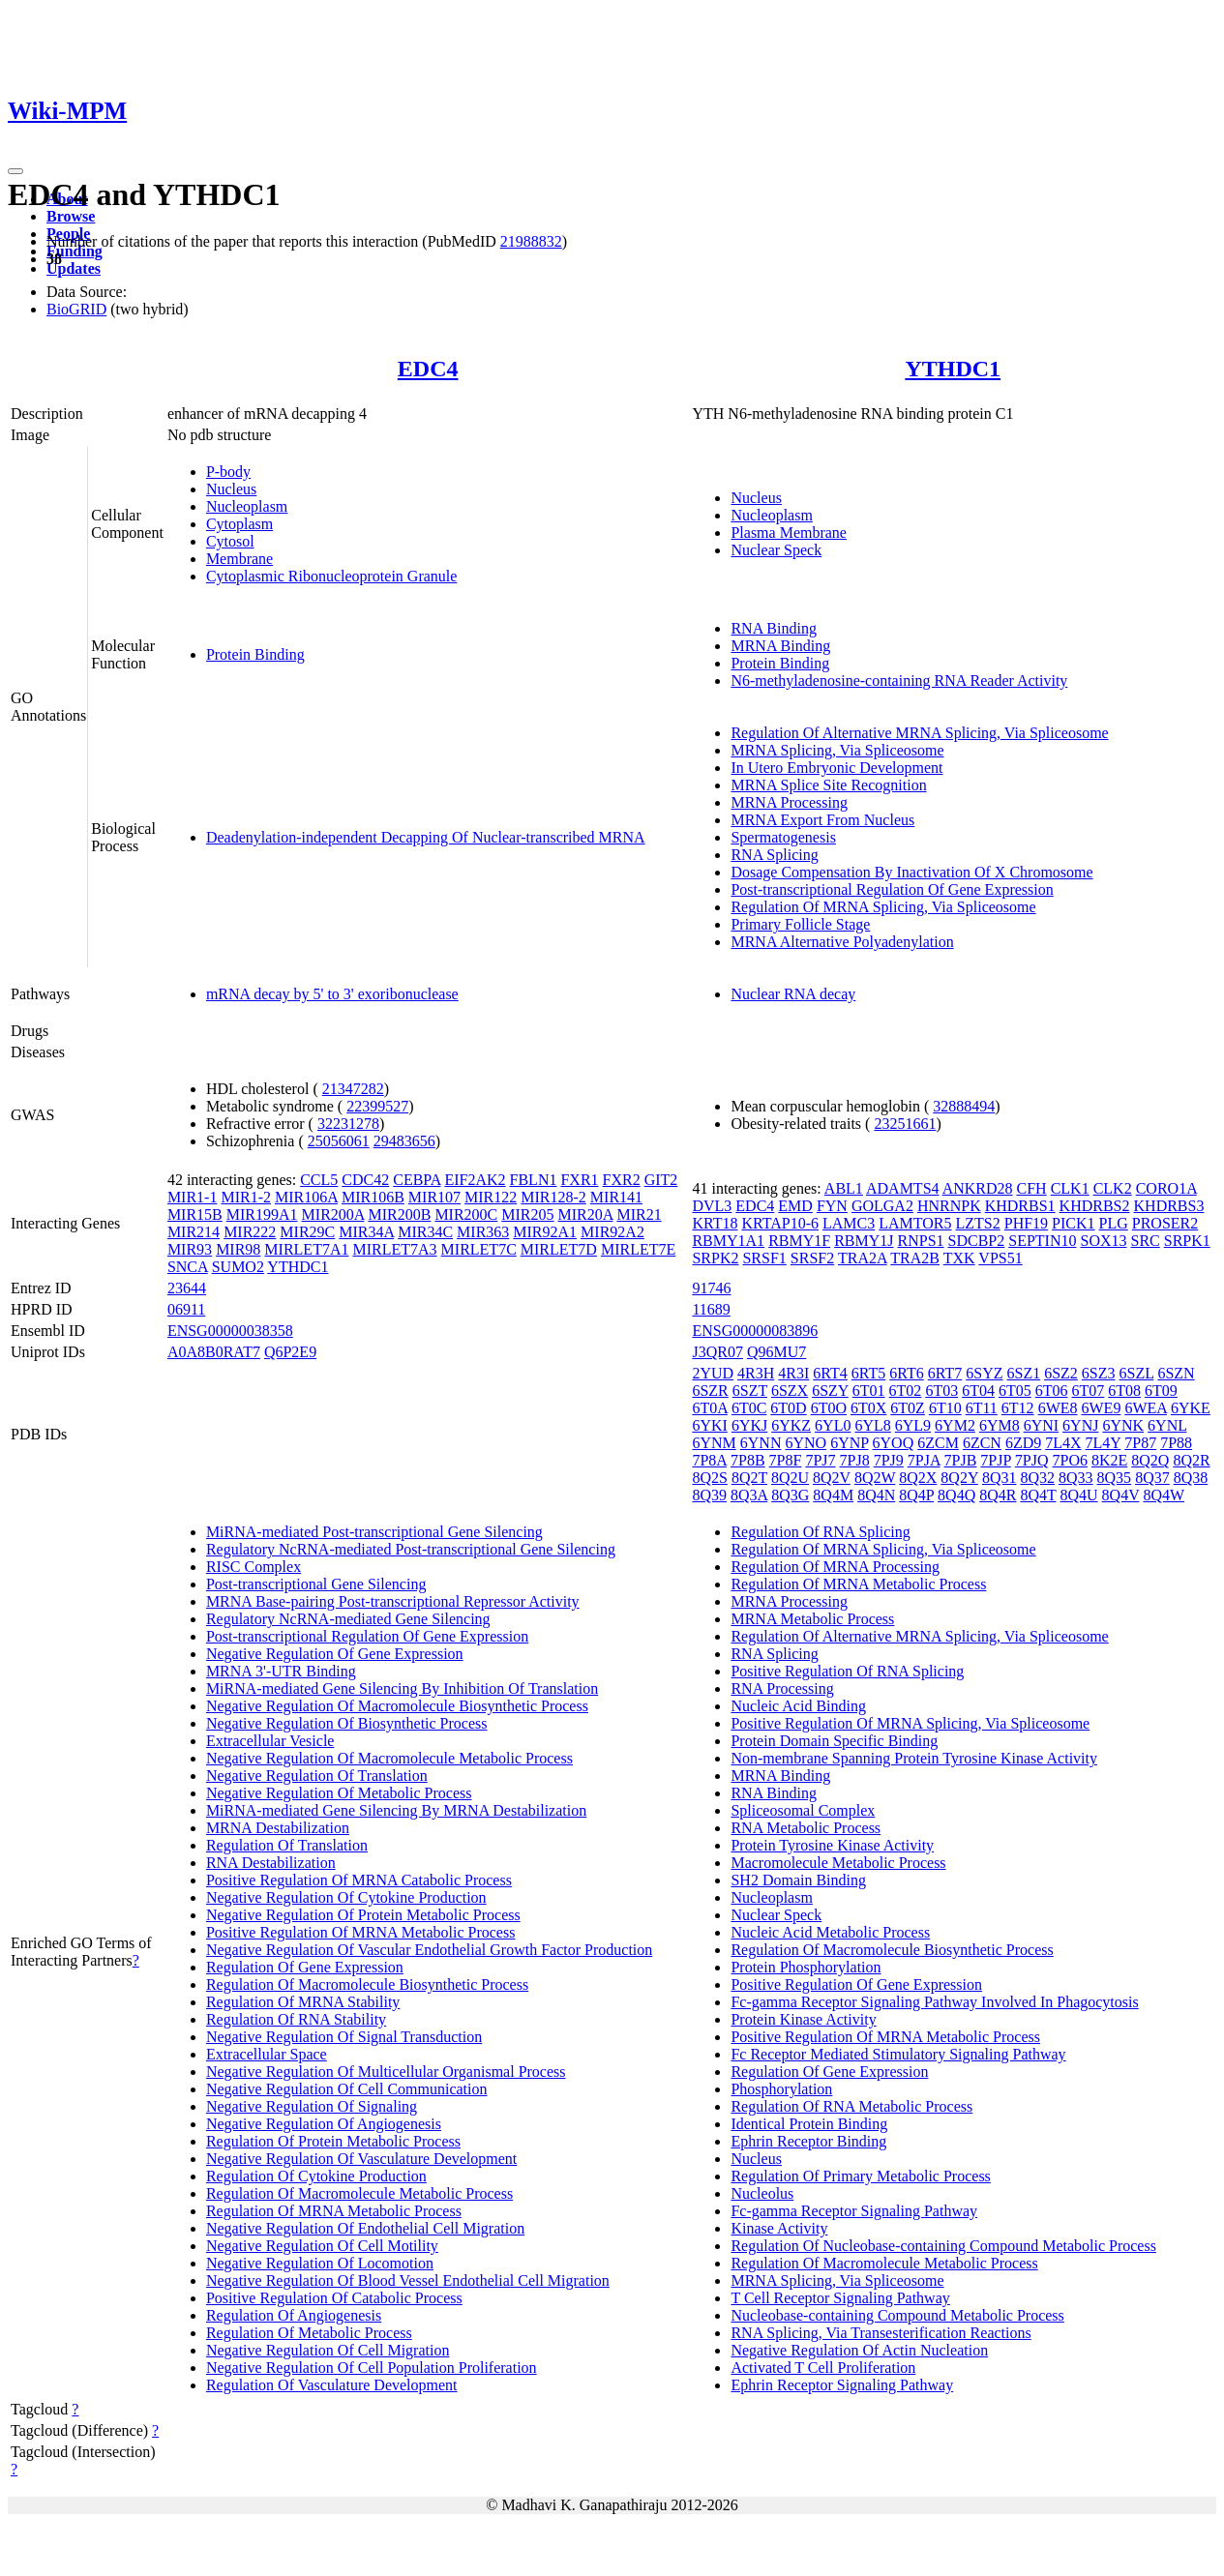 This screenshot has height=2576, width=1224. Describe the element at coordinates (833, 1495) in the screenshot. I see `8Q4M` at that location.